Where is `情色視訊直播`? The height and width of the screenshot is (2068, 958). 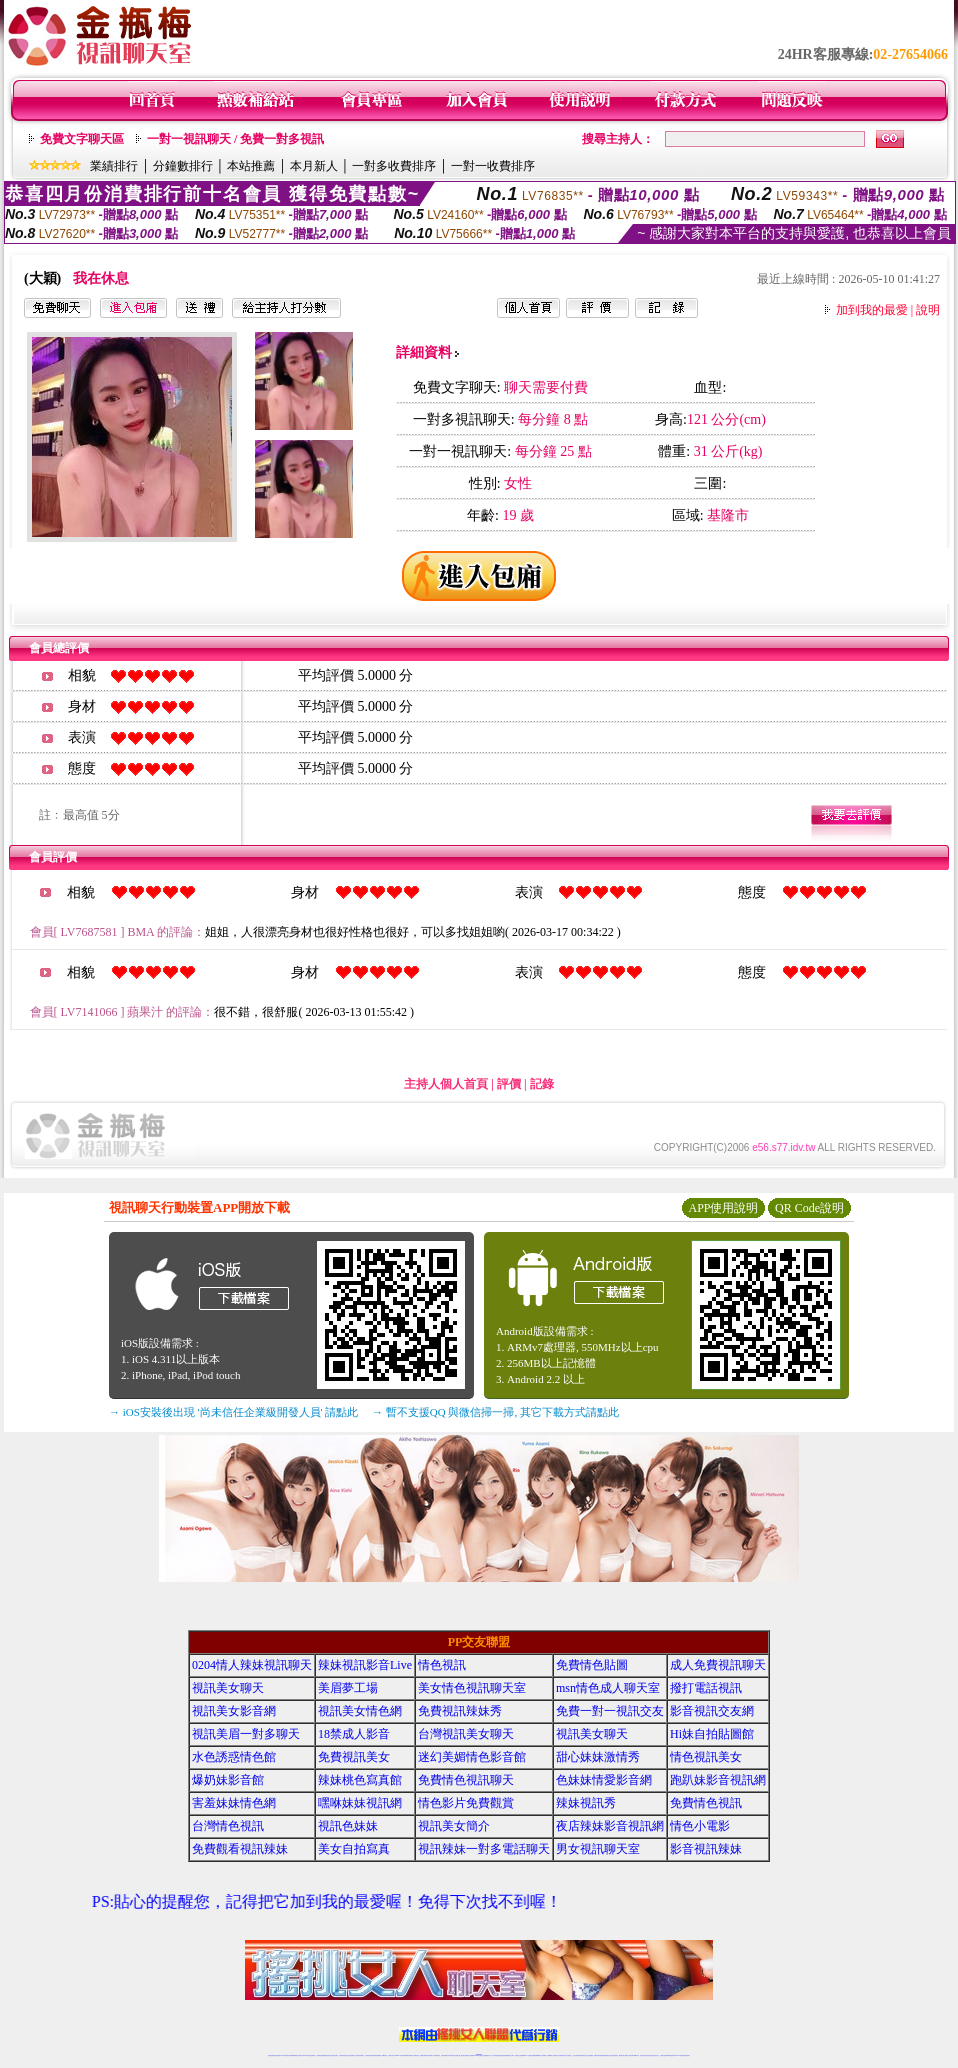 情色視訊直播 is located at coordinates (277, 2055).